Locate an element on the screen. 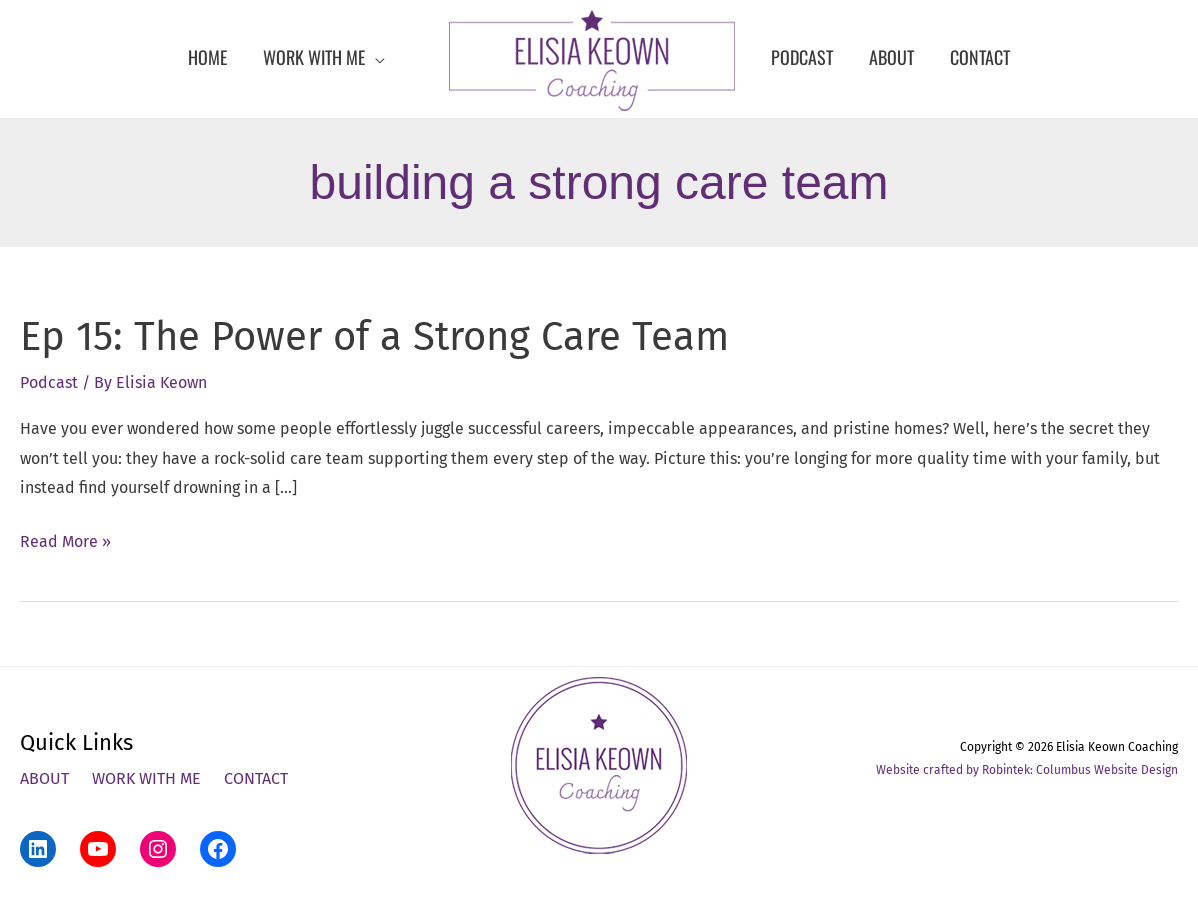 The height and width of the screenshot is (899, 1198). Ep 15: The Power of a Strong Care Team is located at coordinates (374, 337).